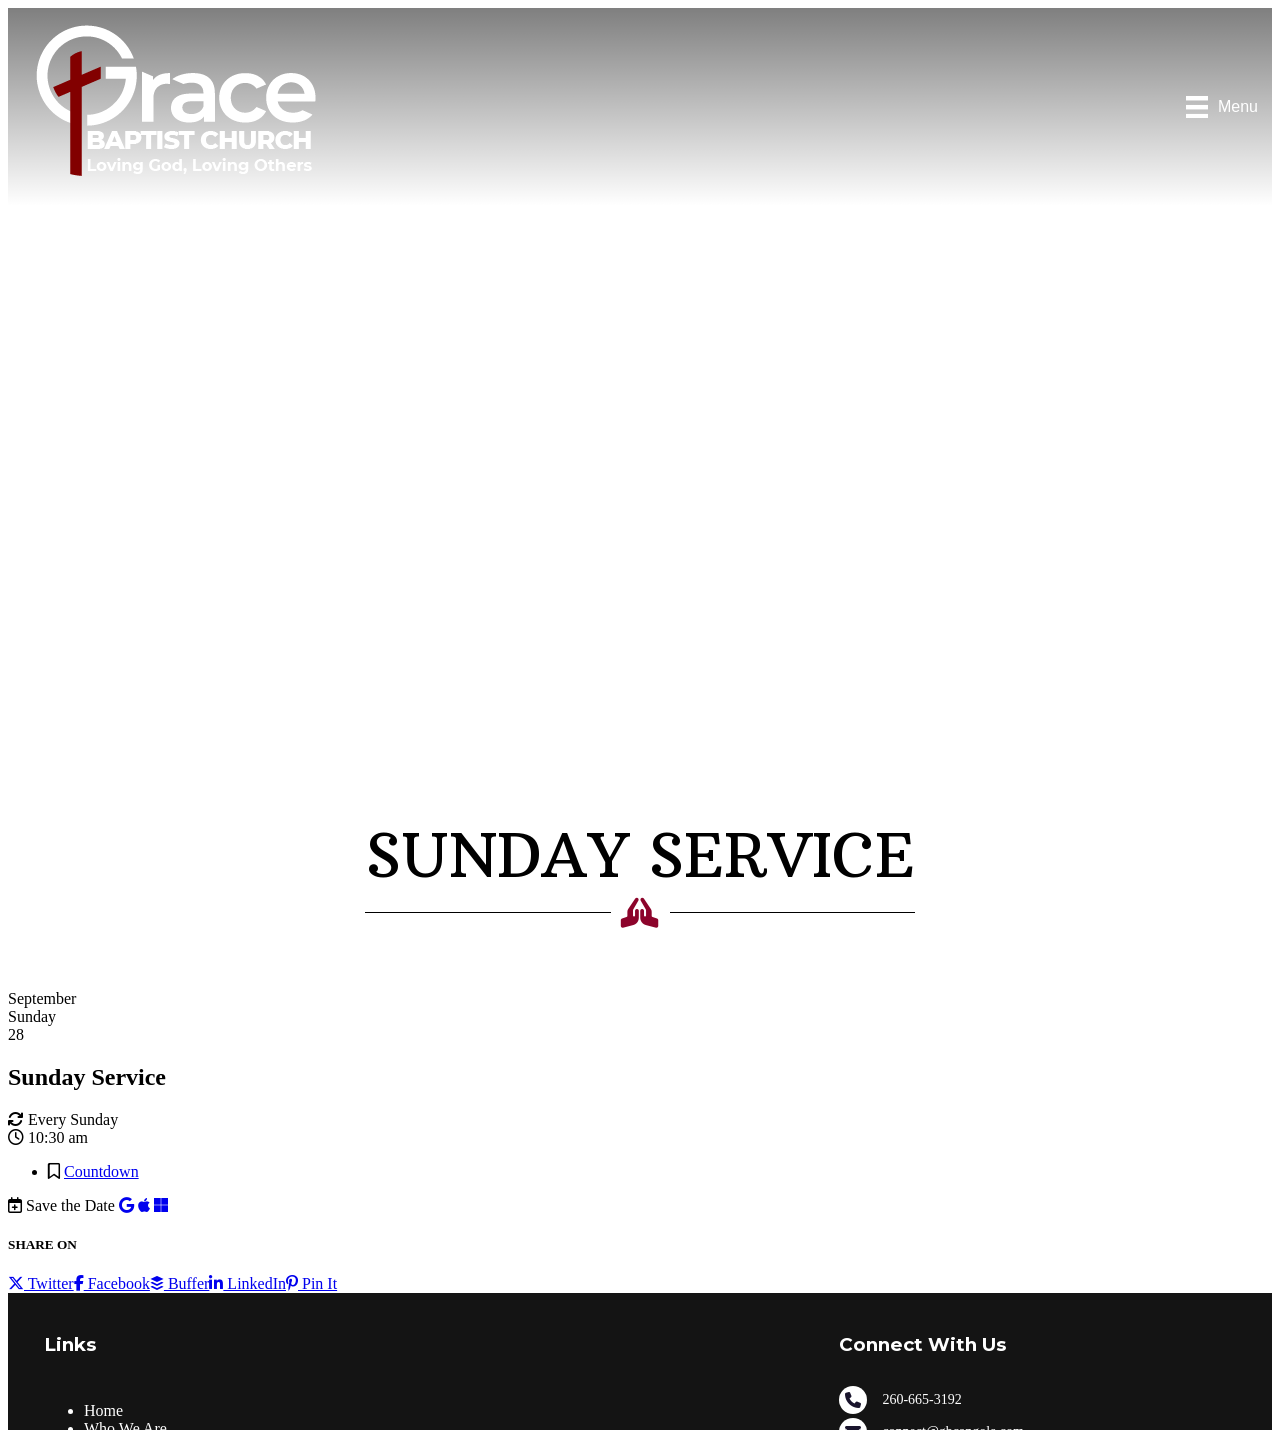 This screenshot has width=1280, height=1430. Describe the element at coordinates (179, 1283) in the screenshot. I see `Buffer` at that location.